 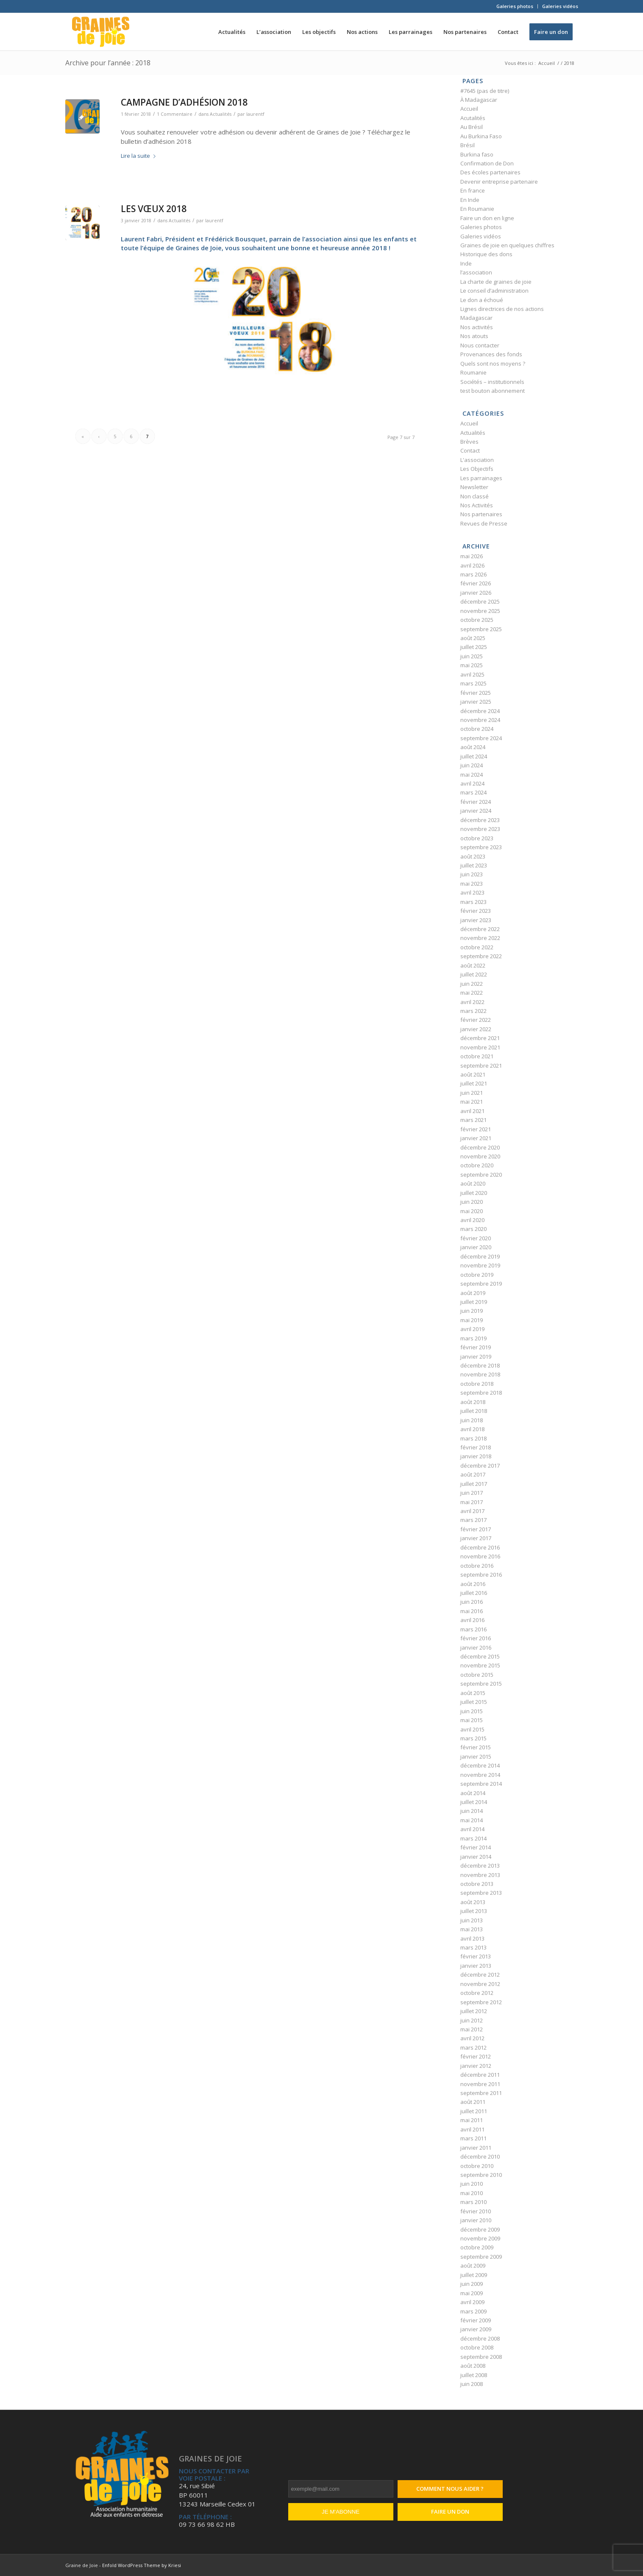 I want to click on Nos atouts, so click(x=474, y=336).